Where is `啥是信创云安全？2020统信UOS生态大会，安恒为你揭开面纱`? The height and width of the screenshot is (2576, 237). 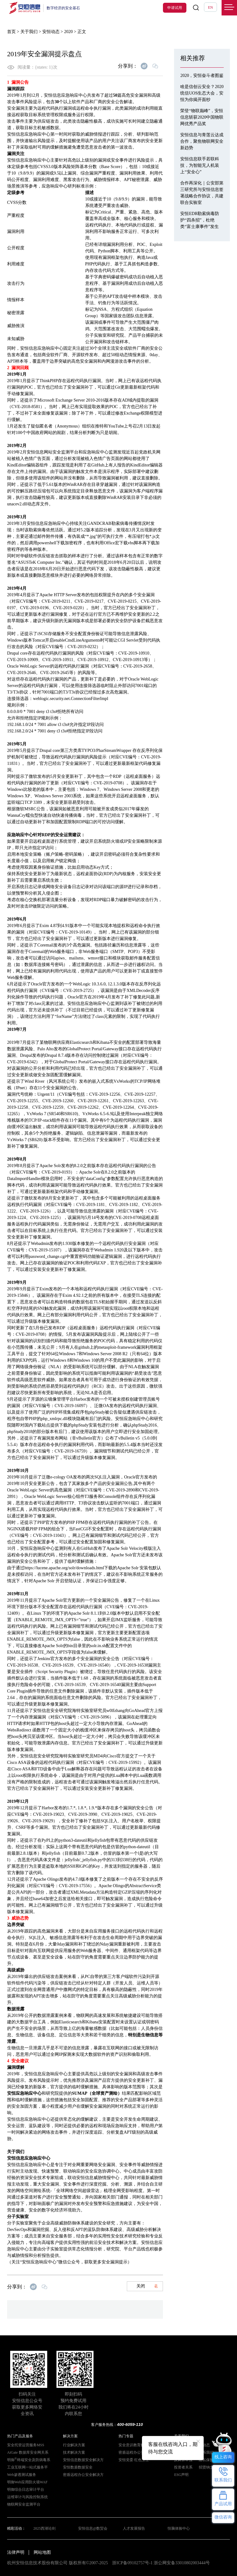
啥是信创云安全？2020统信UOS生态大会，安恒为你揭开面纱 is located at coordinates (201, 93).